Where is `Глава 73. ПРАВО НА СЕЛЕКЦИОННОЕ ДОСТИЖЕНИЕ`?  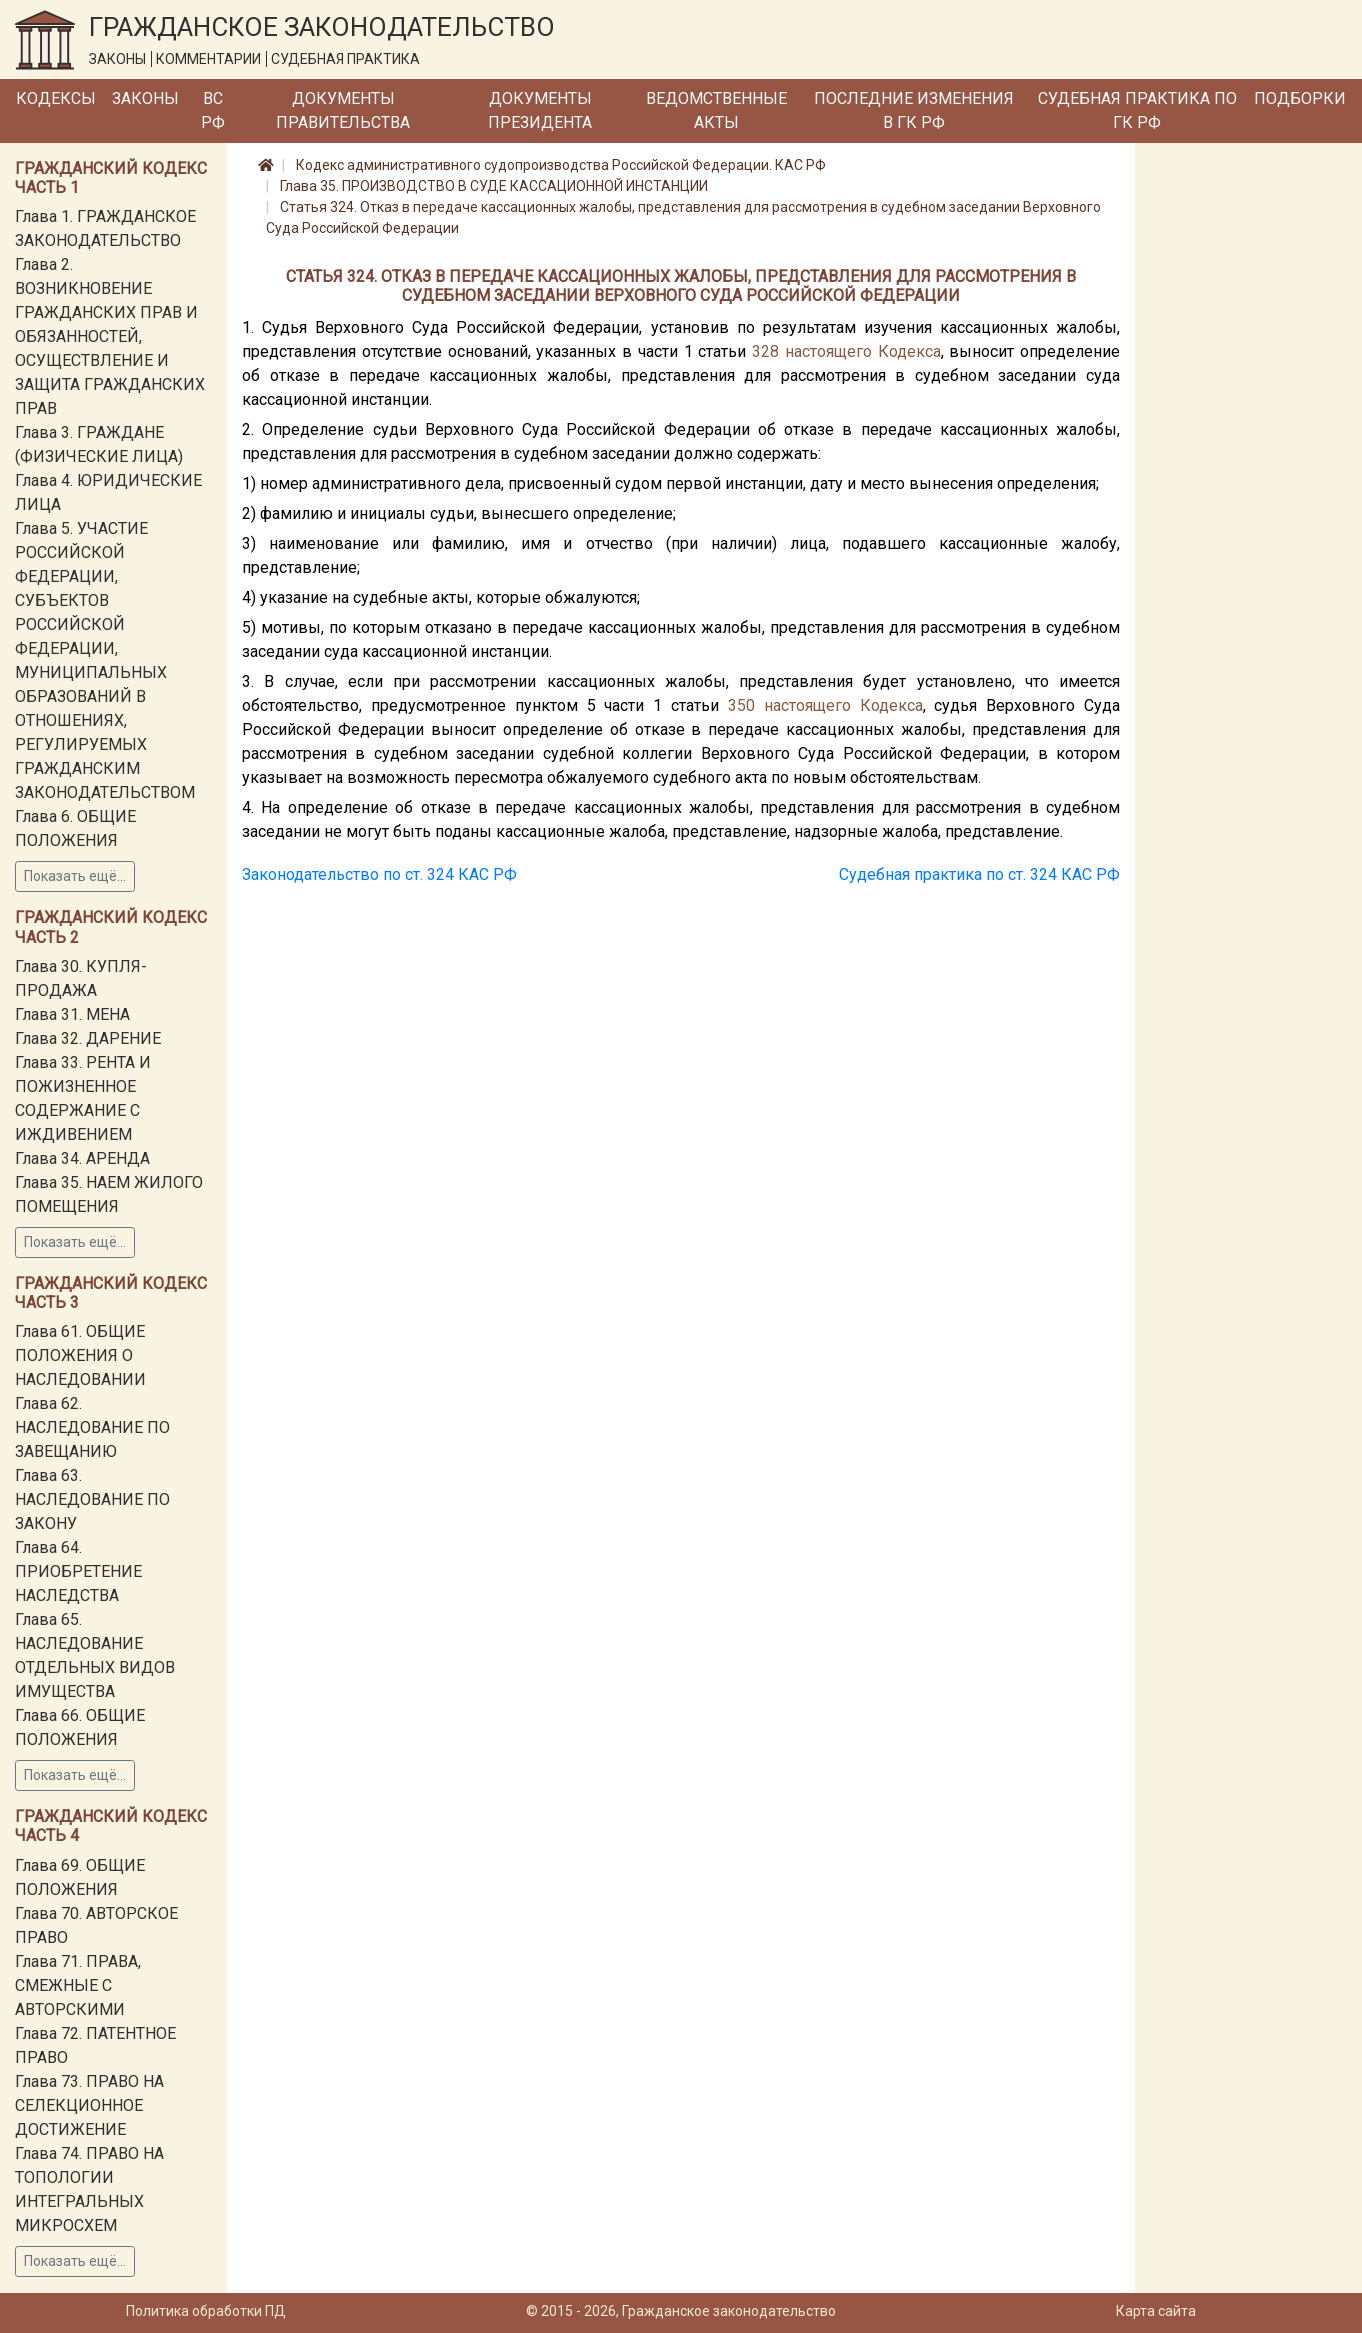
Глава 73. ПРАВО НА СЕЛЕКЦИОННОЕ ДОСТИЖЕНИЕ is located at coordinates (89, 2105).